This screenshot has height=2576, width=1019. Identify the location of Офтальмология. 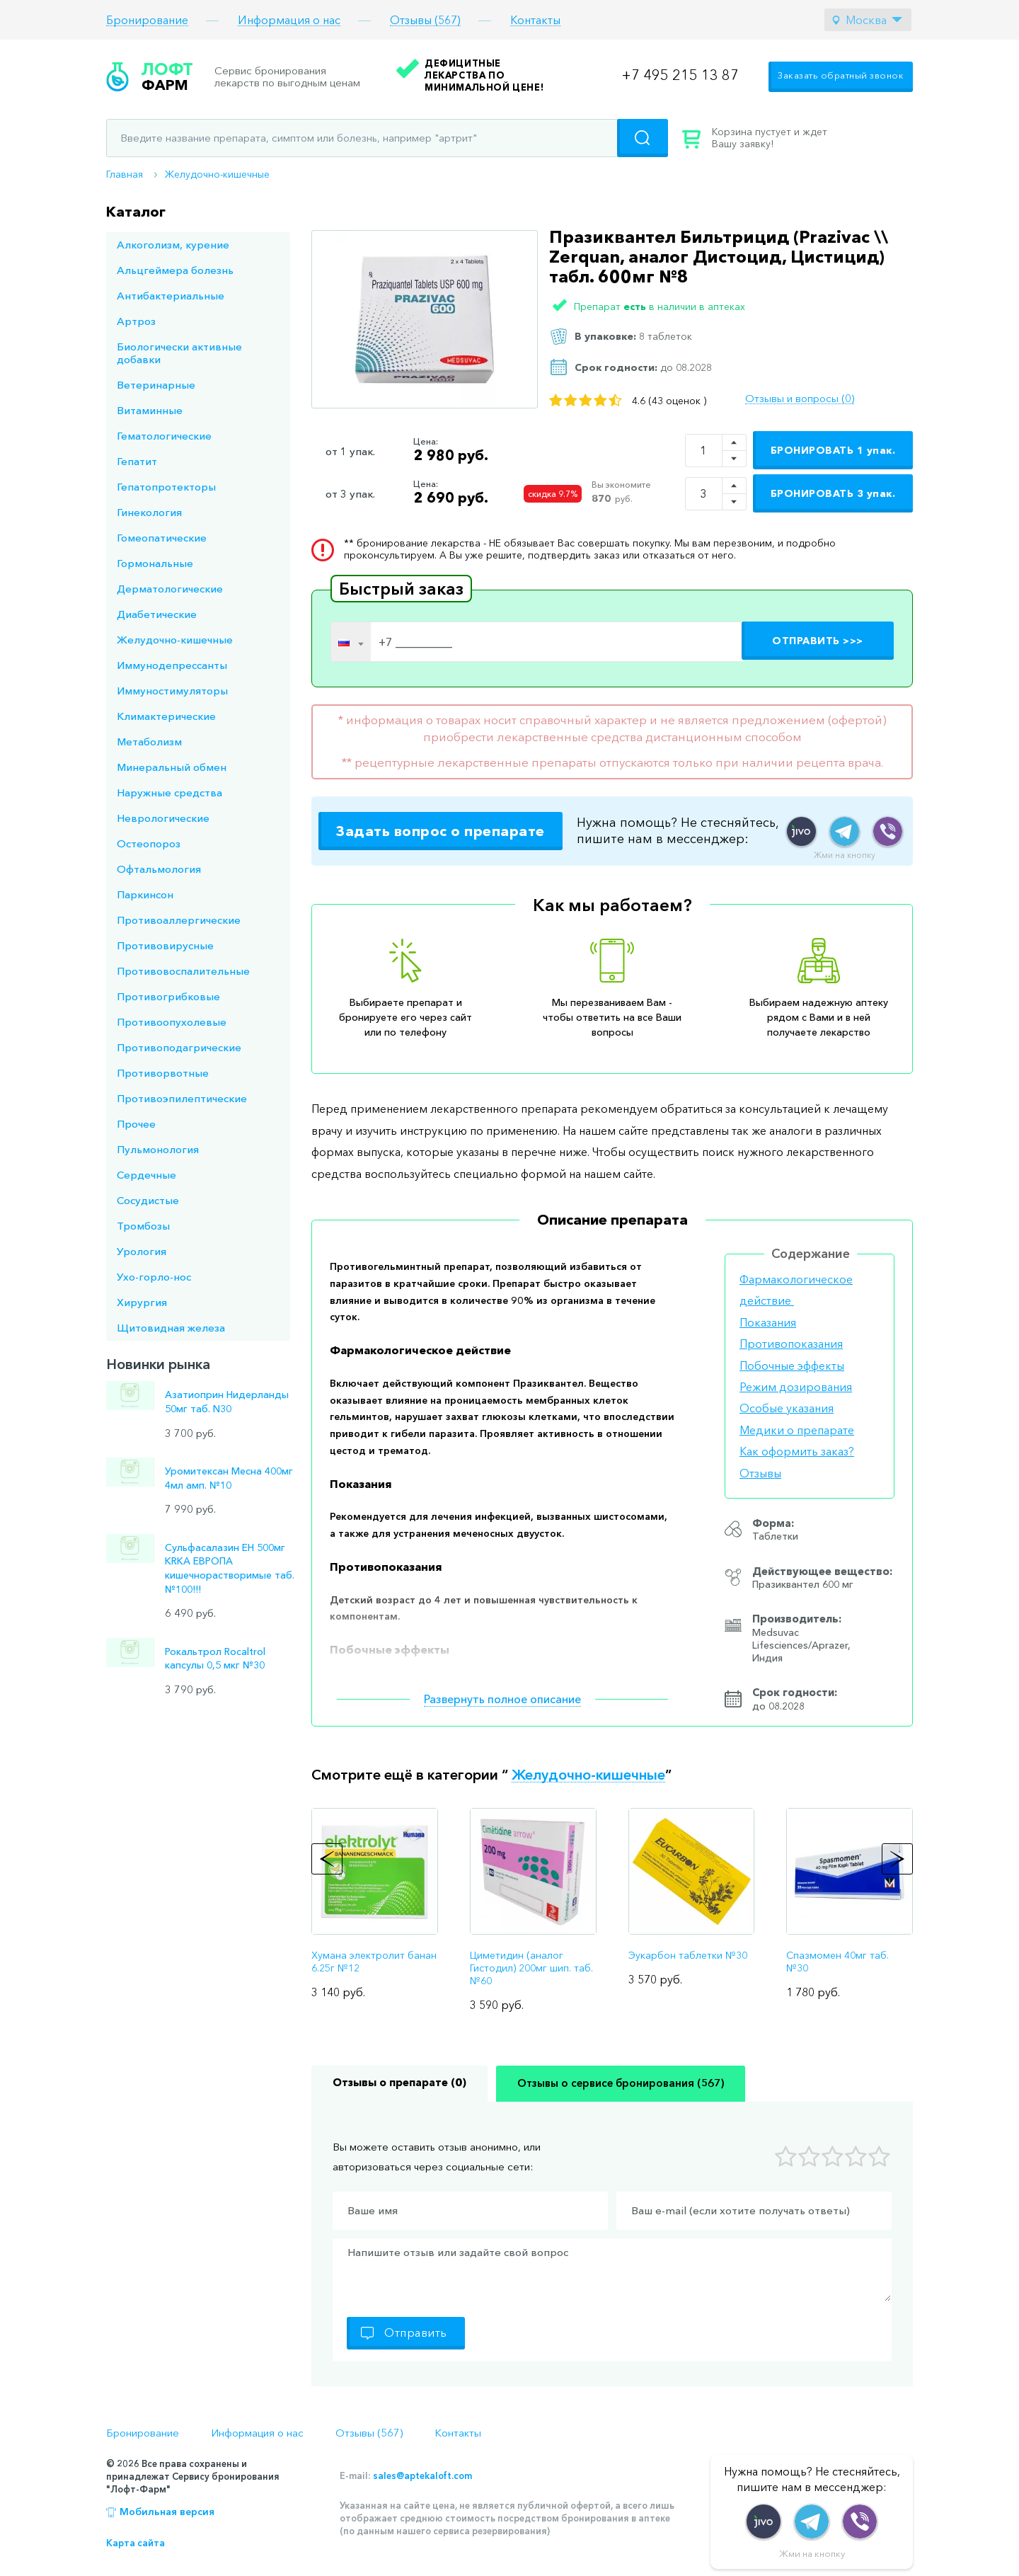
(159, 869).